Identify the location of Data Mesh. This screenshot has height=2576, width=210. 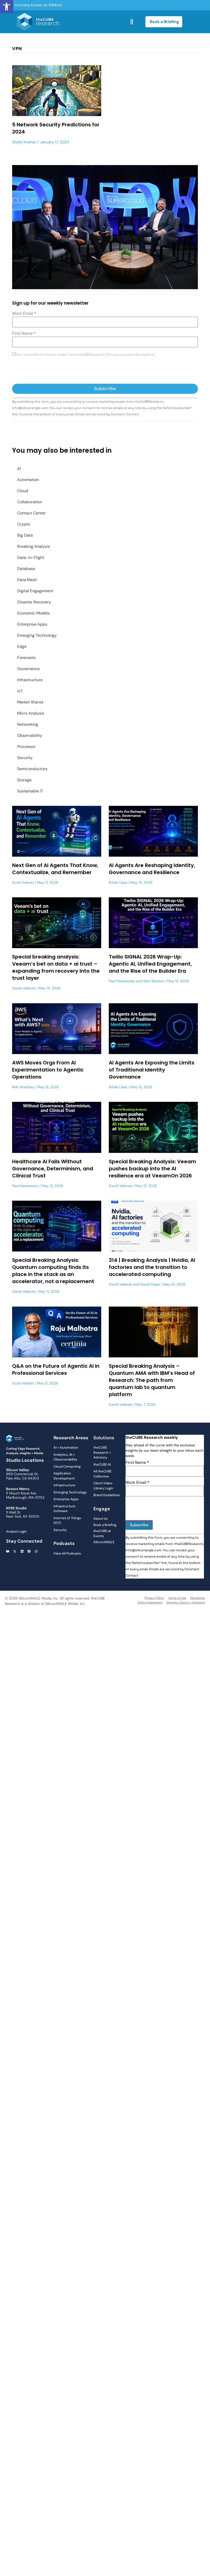
(27, 579).